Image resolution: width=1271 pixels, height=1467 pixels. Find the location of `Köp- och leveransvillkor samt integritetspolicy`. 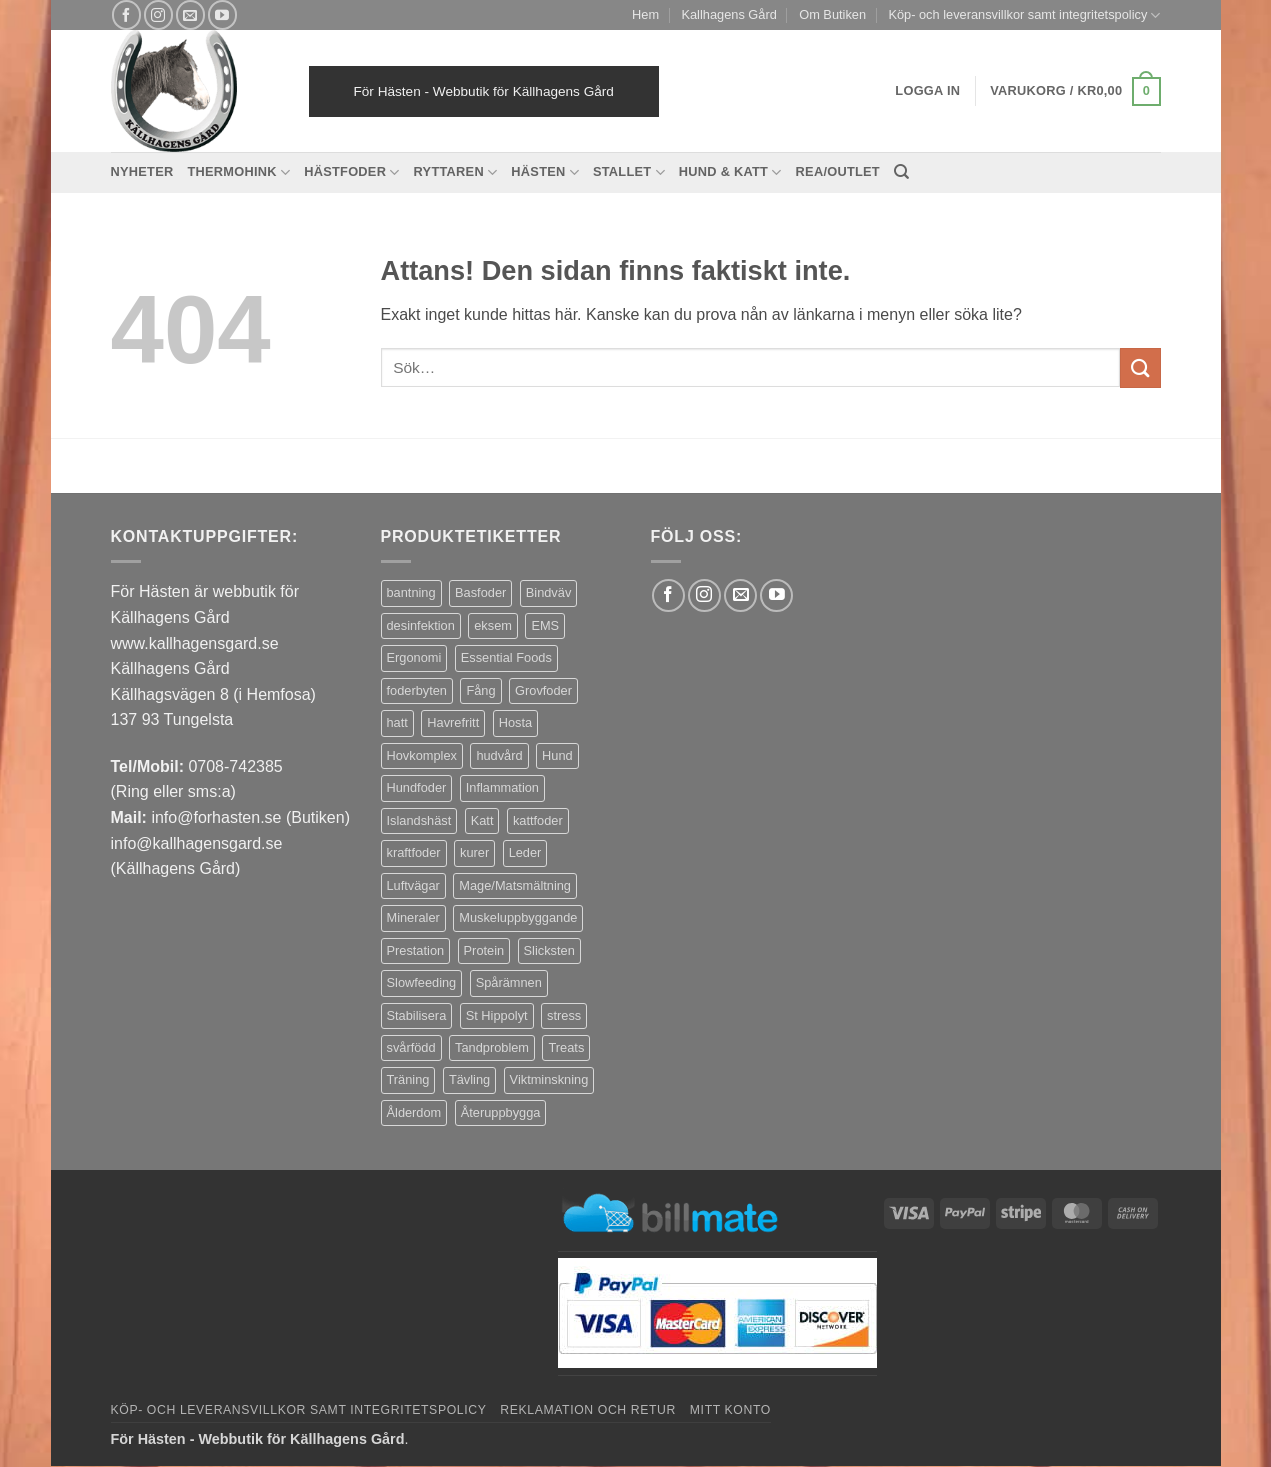

Köp- och leveransvillkor samt integritetspolicy is located at coordinates (1024, 15).